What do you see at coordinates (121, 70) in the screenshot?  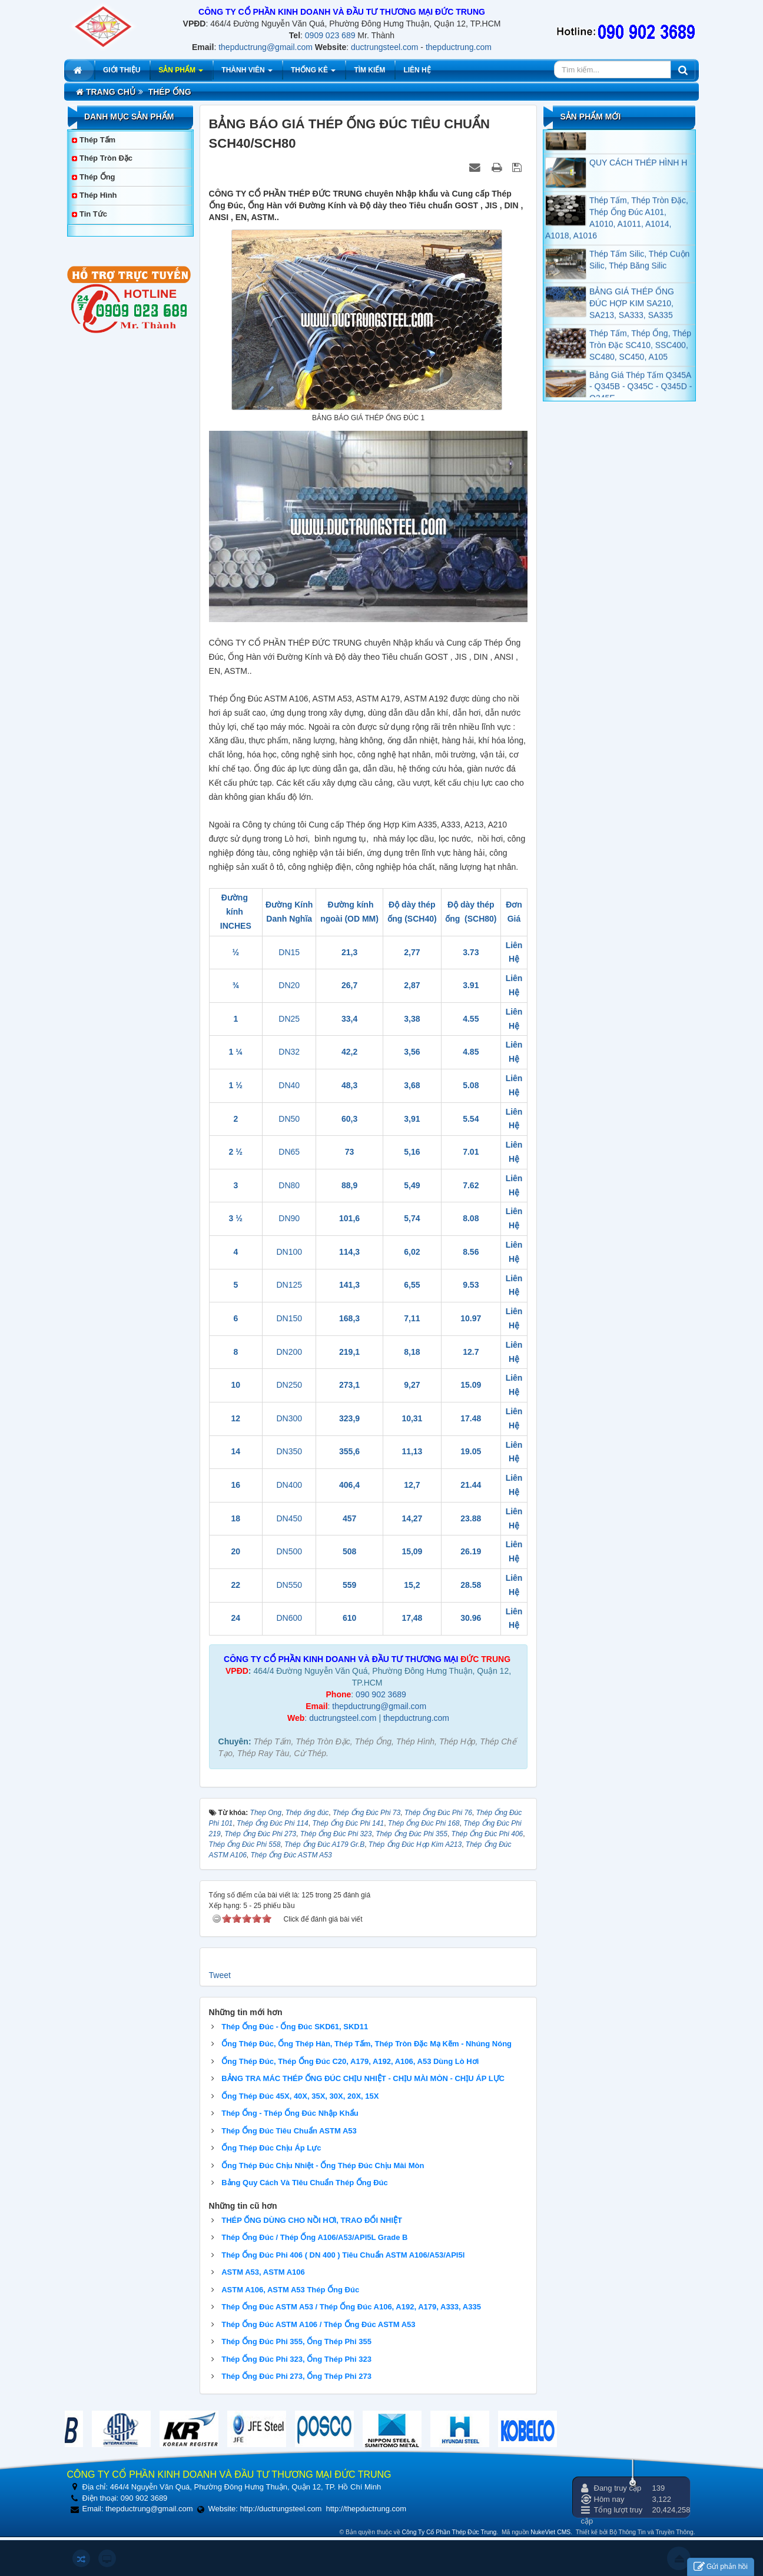 I see `Giới thiệu [button]` at bounding box center [121, 70].